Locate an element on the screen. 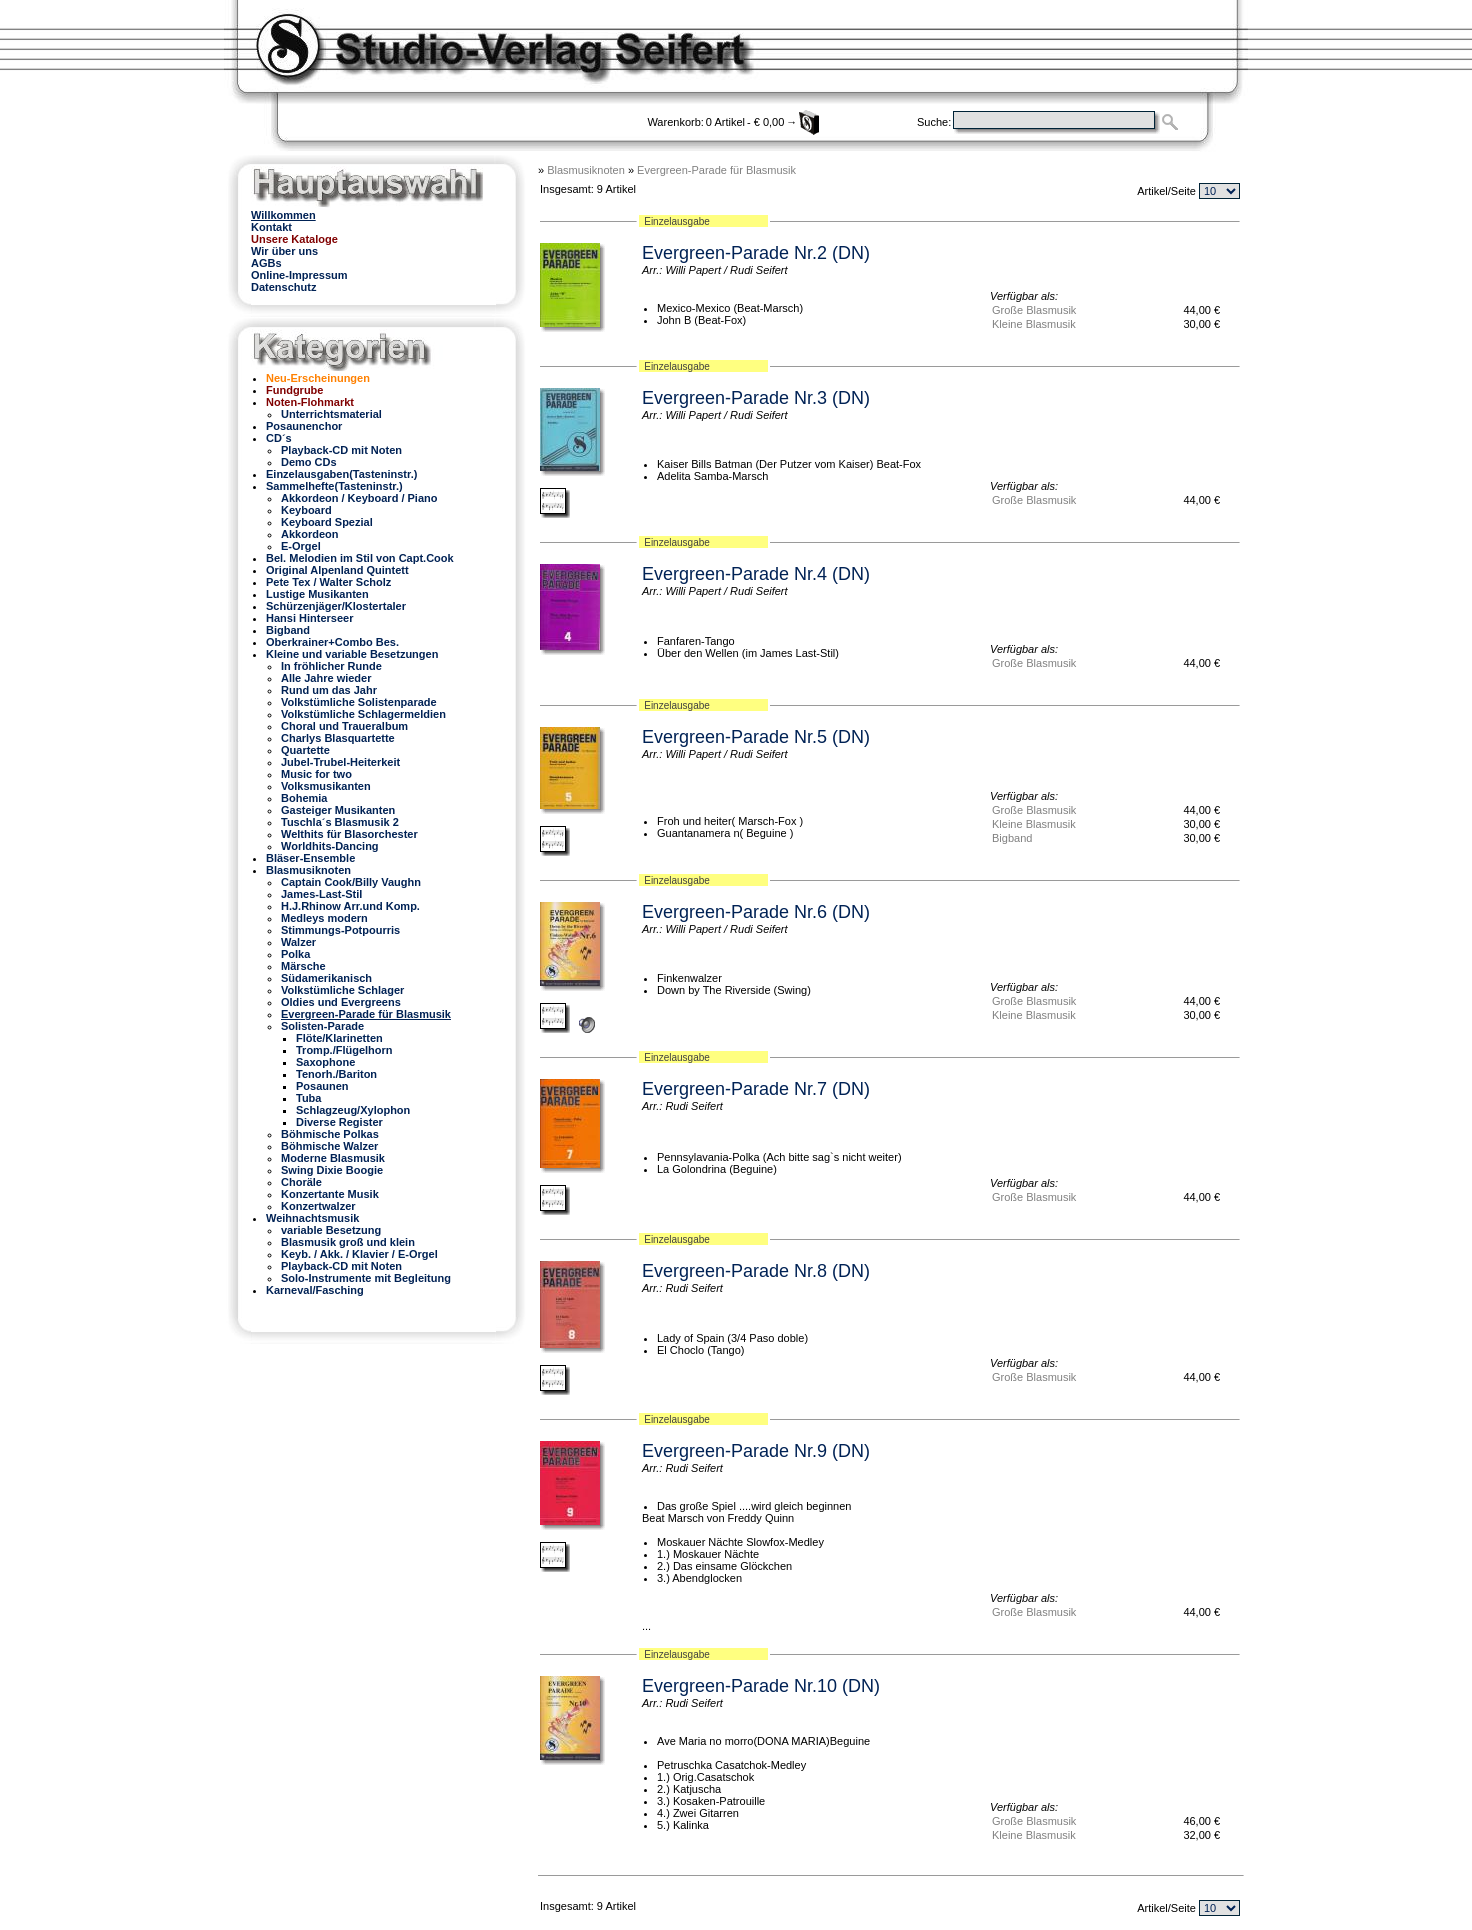 Image resolution: width=1472 pixels, height=1930 pixels. Bigband is located at coordinates (1012, 838).